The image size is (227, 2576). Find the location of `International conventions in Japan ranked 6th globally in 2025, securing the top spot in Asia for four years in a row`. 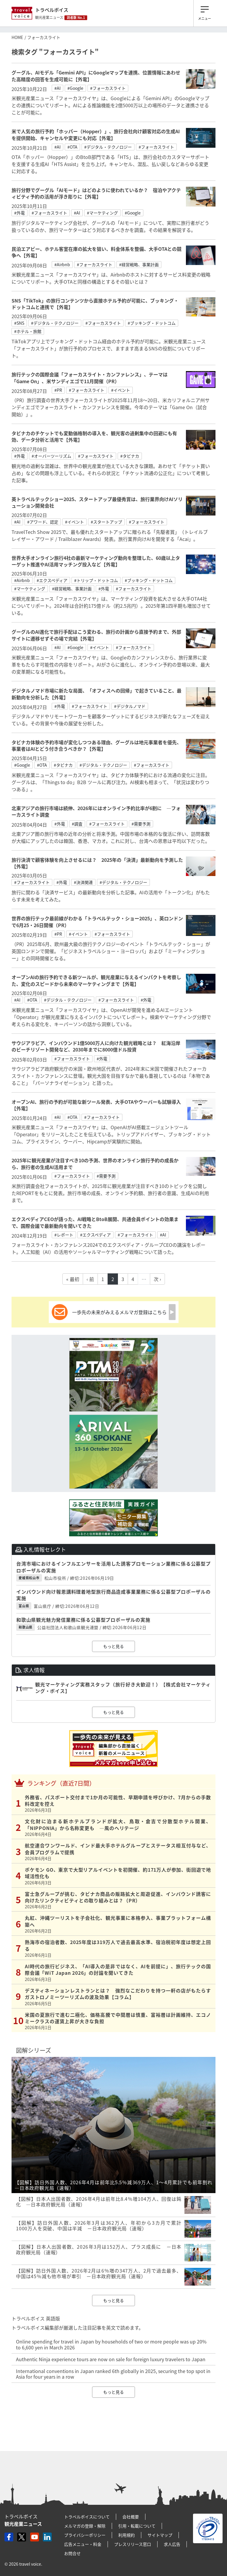

International conventions in Japan ranked 6th globally in 2025, securing the top spot in Asia for four years in a row is located at coordinates (113, 2373).